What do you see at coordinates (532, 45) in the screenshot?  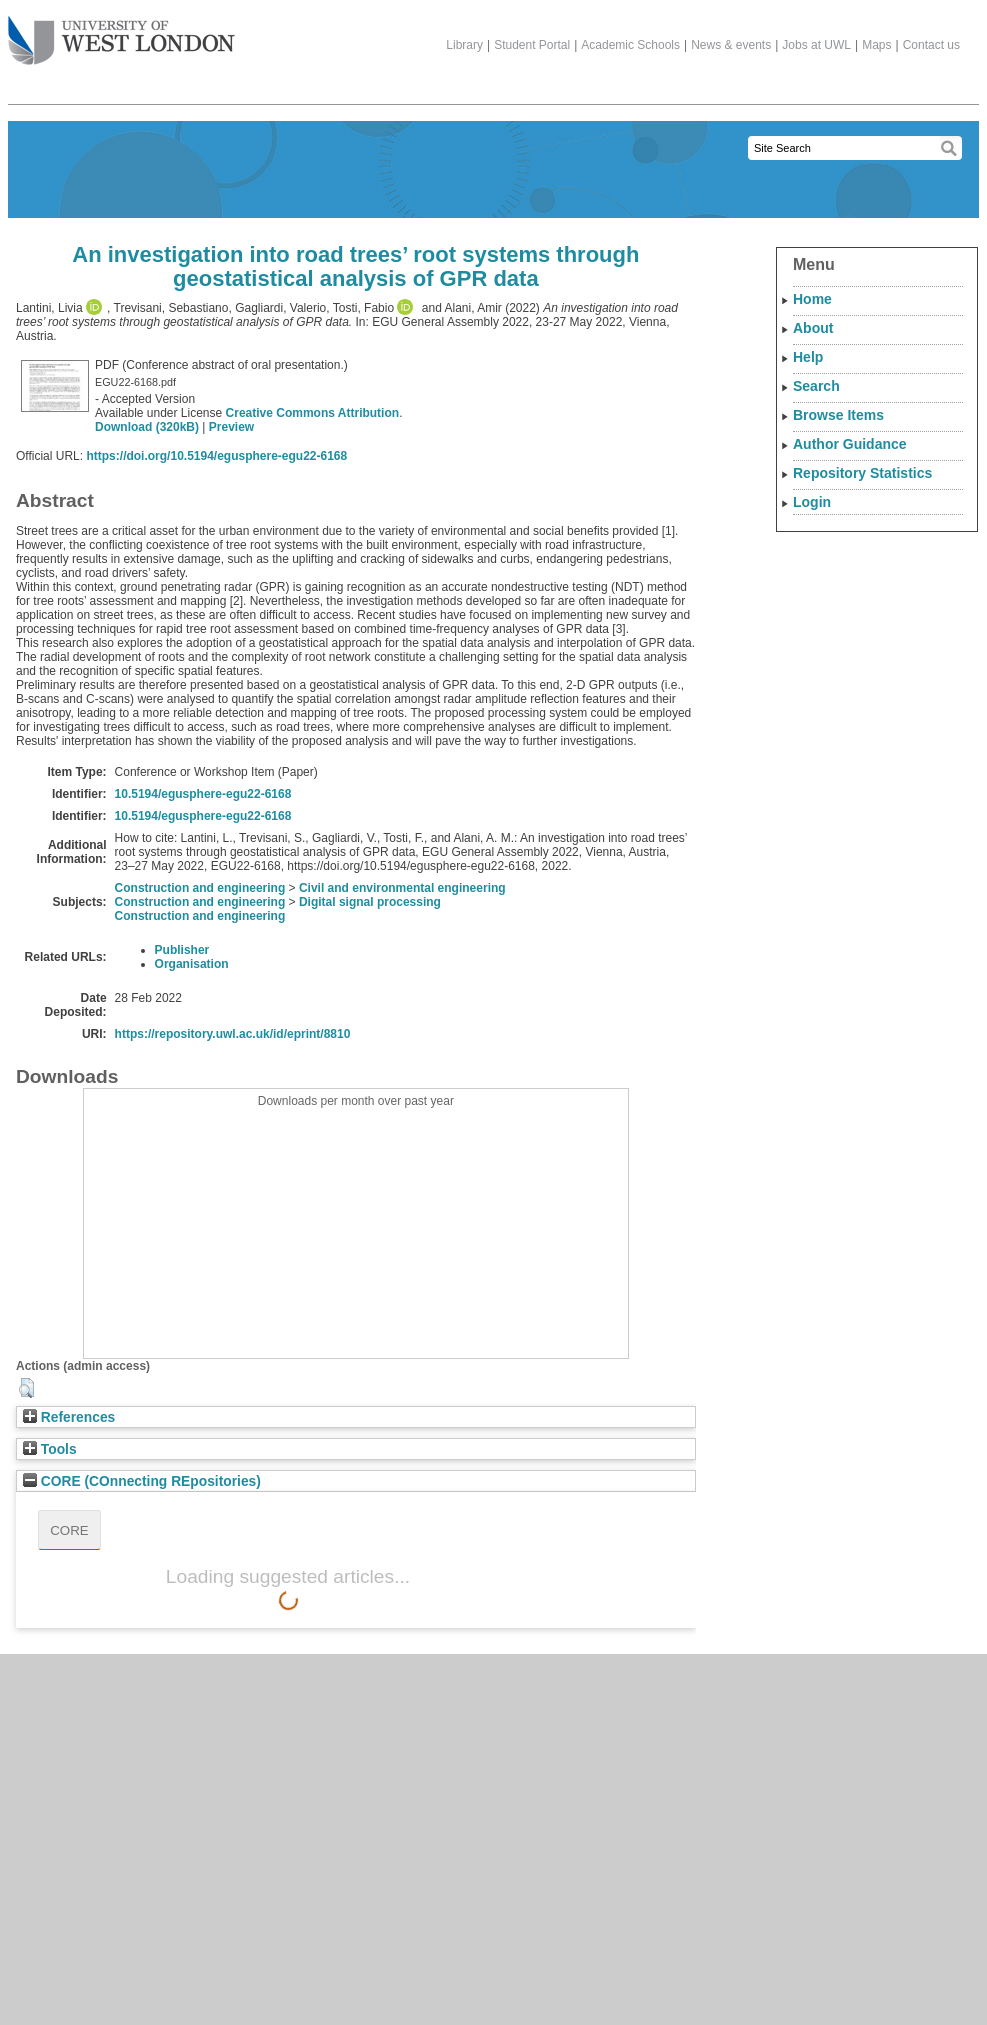 I see `Student Portal` at bounding box center [532, 45].